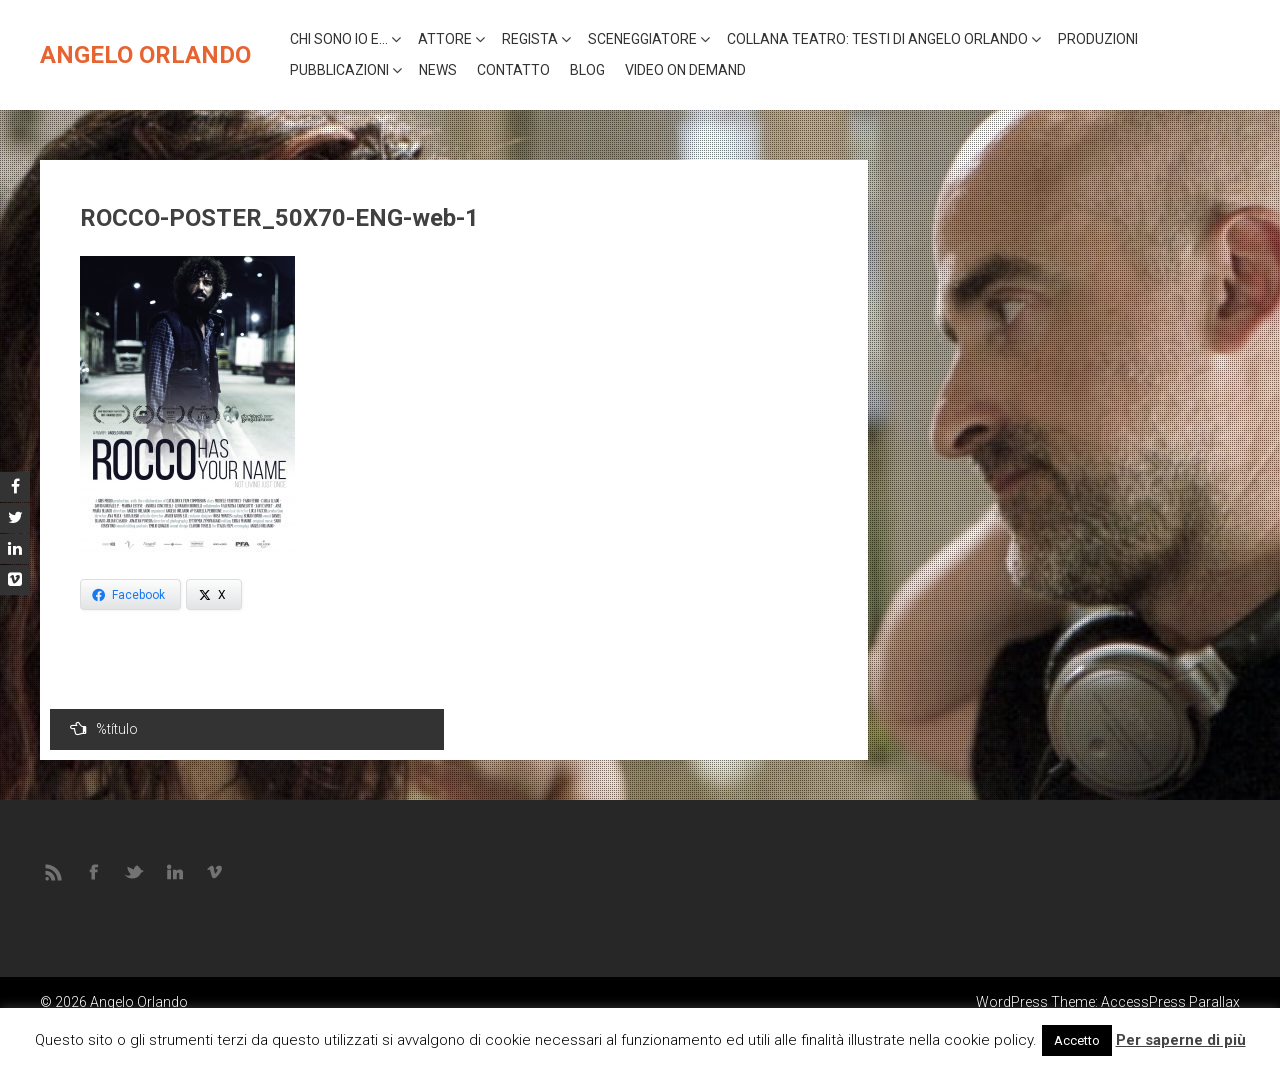 Image resolution: width=1280 pixels, height=1068 pixels. I want to click on AccessPress Parallax, so click(1170, 1002).